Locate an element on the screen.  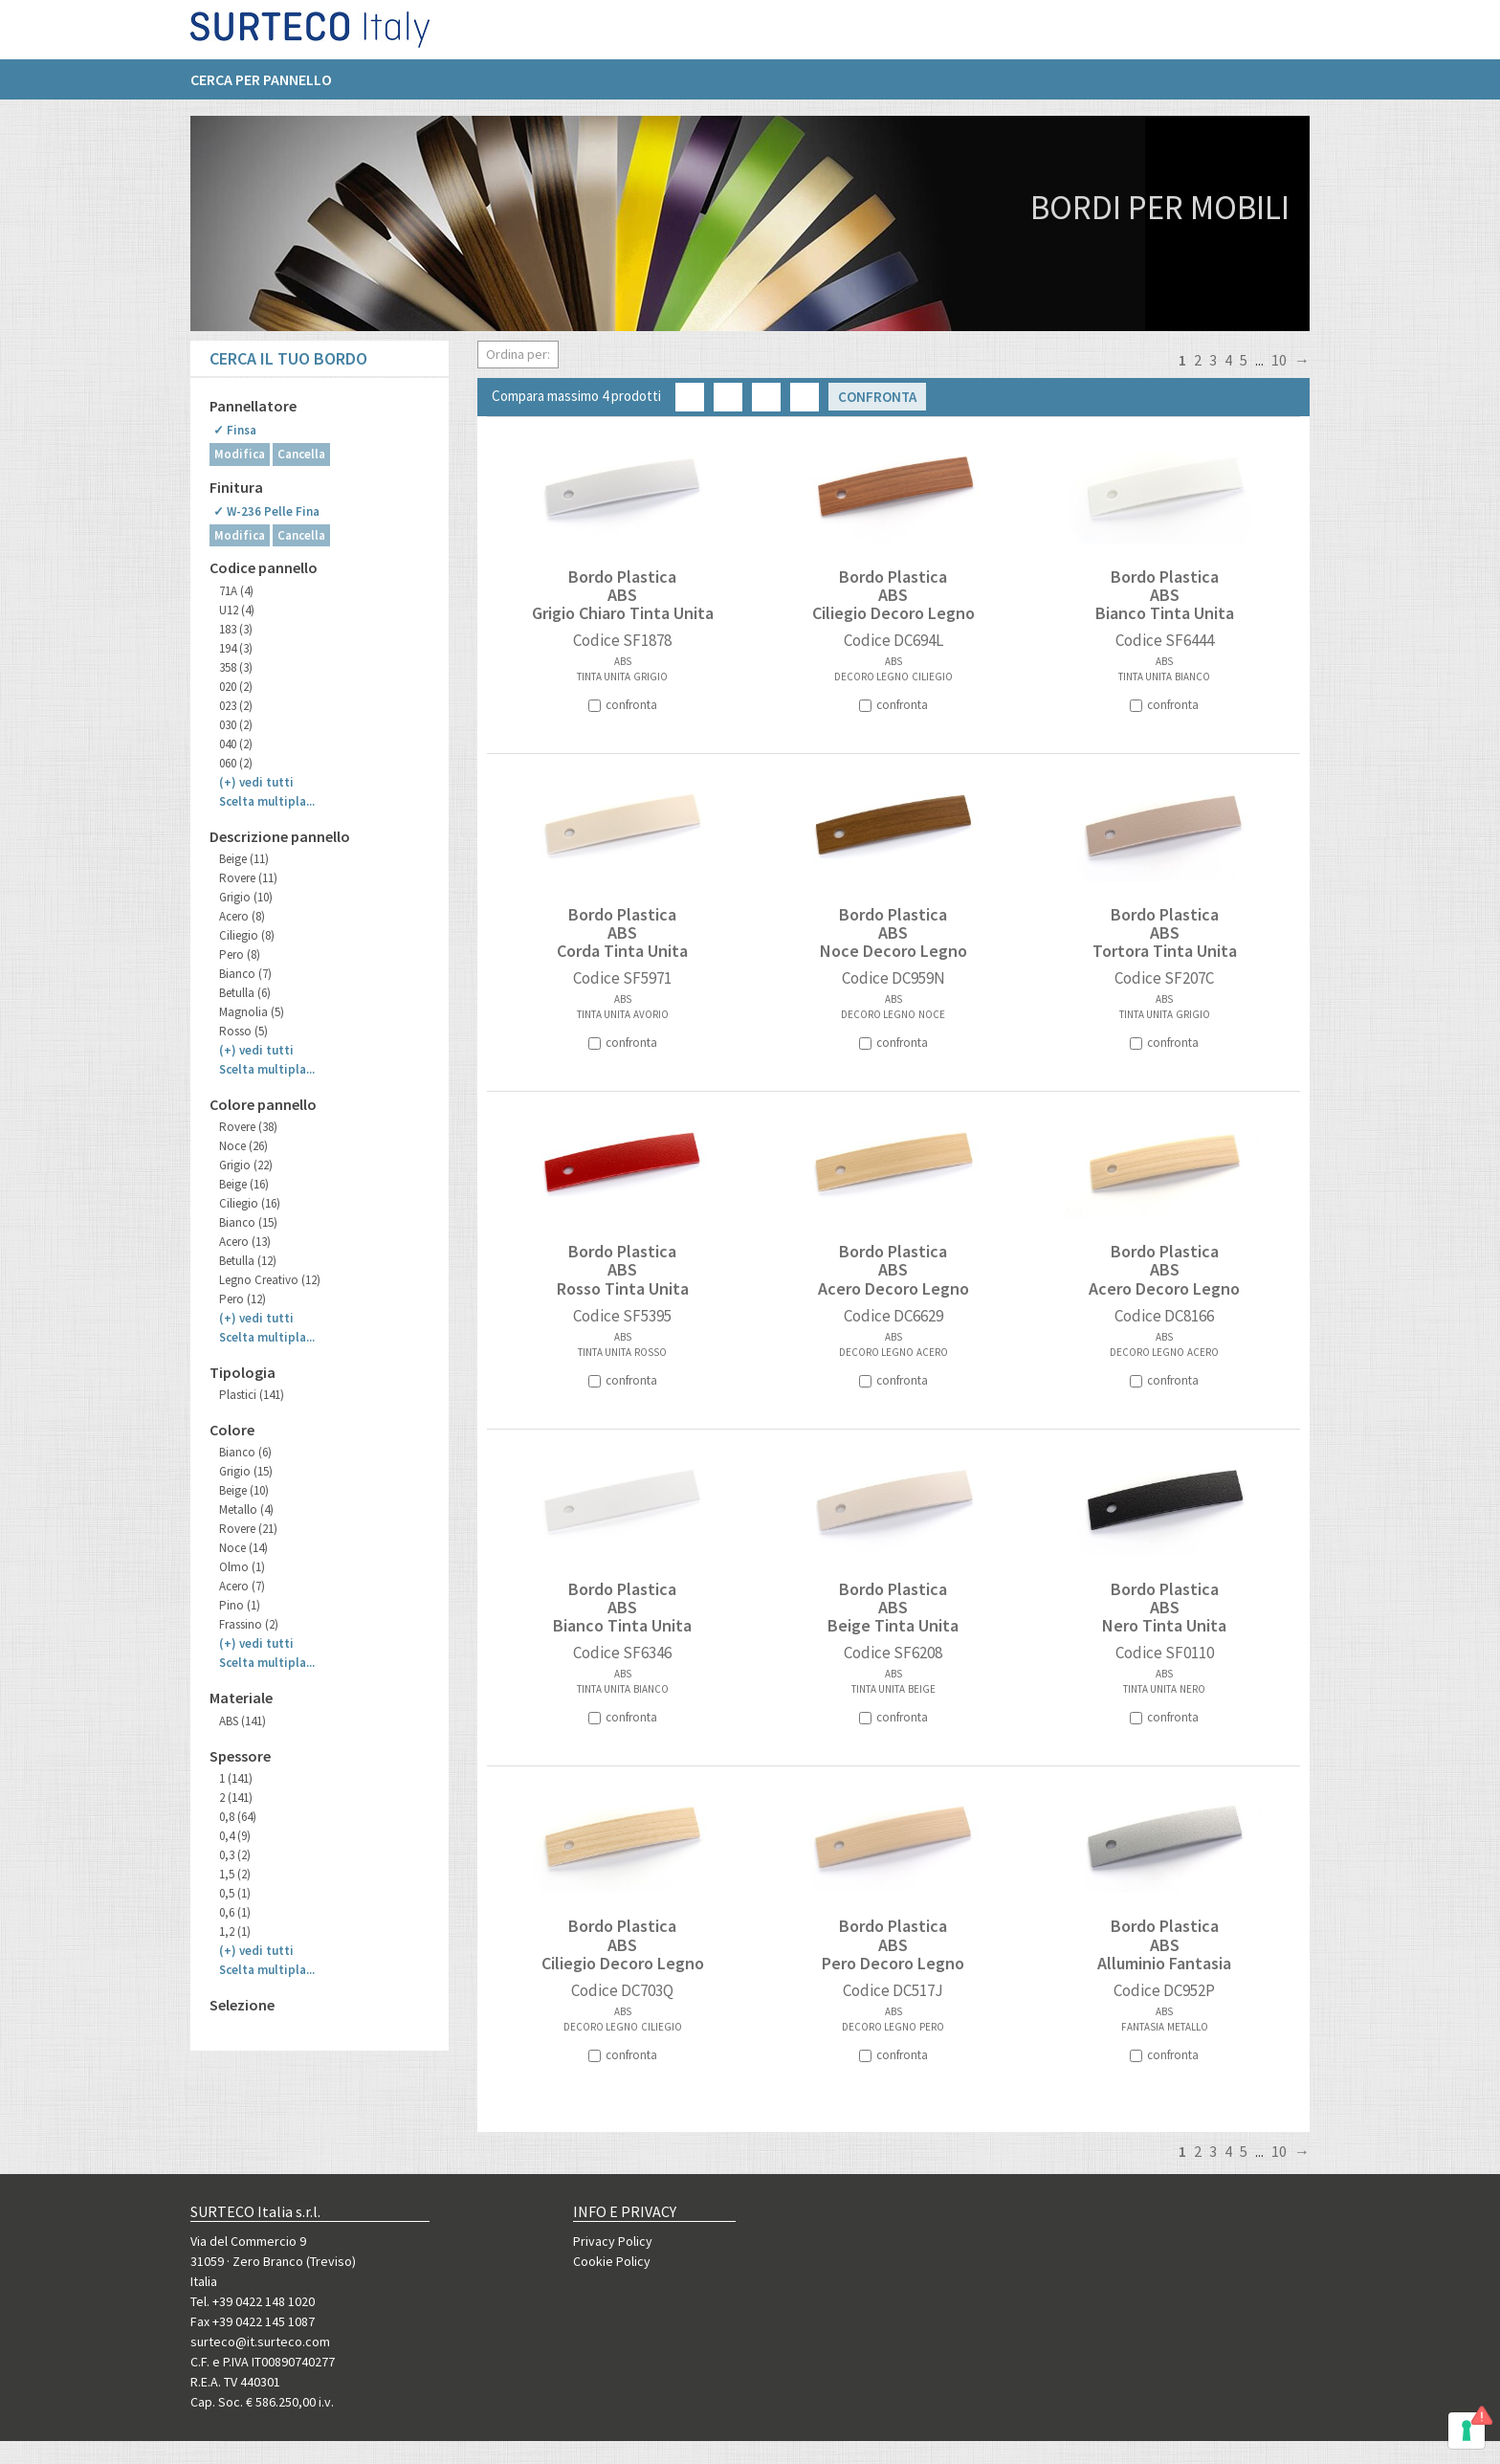
surteco@it.surteco.com is located at coordinates (260, 2341).